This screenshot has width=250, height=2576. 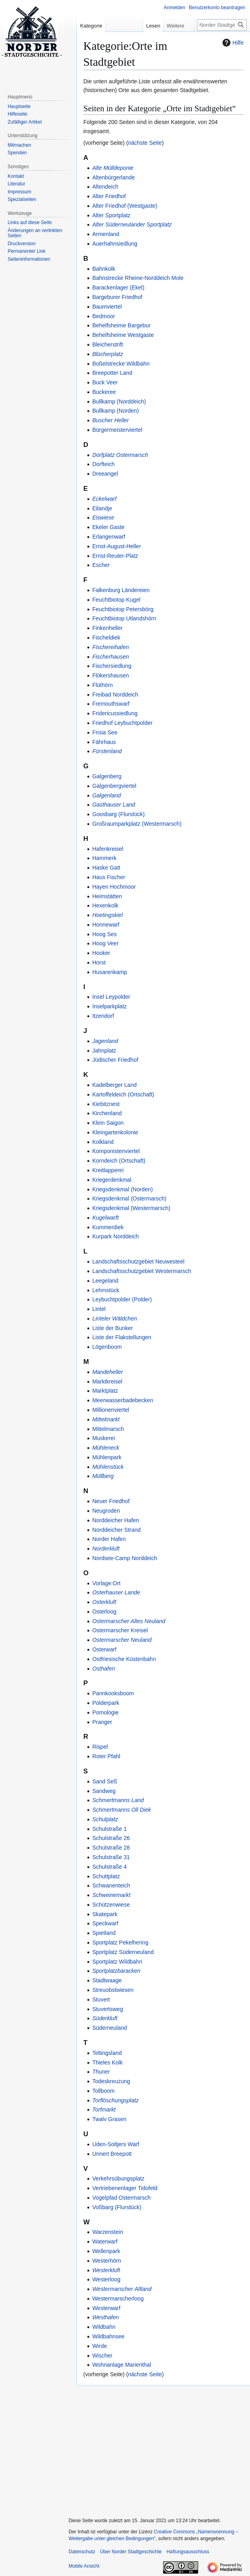 What do you see at coordinates (108, 877) in the screenshot?
I see `Haus Fischer` at bounding box center [108, 877].